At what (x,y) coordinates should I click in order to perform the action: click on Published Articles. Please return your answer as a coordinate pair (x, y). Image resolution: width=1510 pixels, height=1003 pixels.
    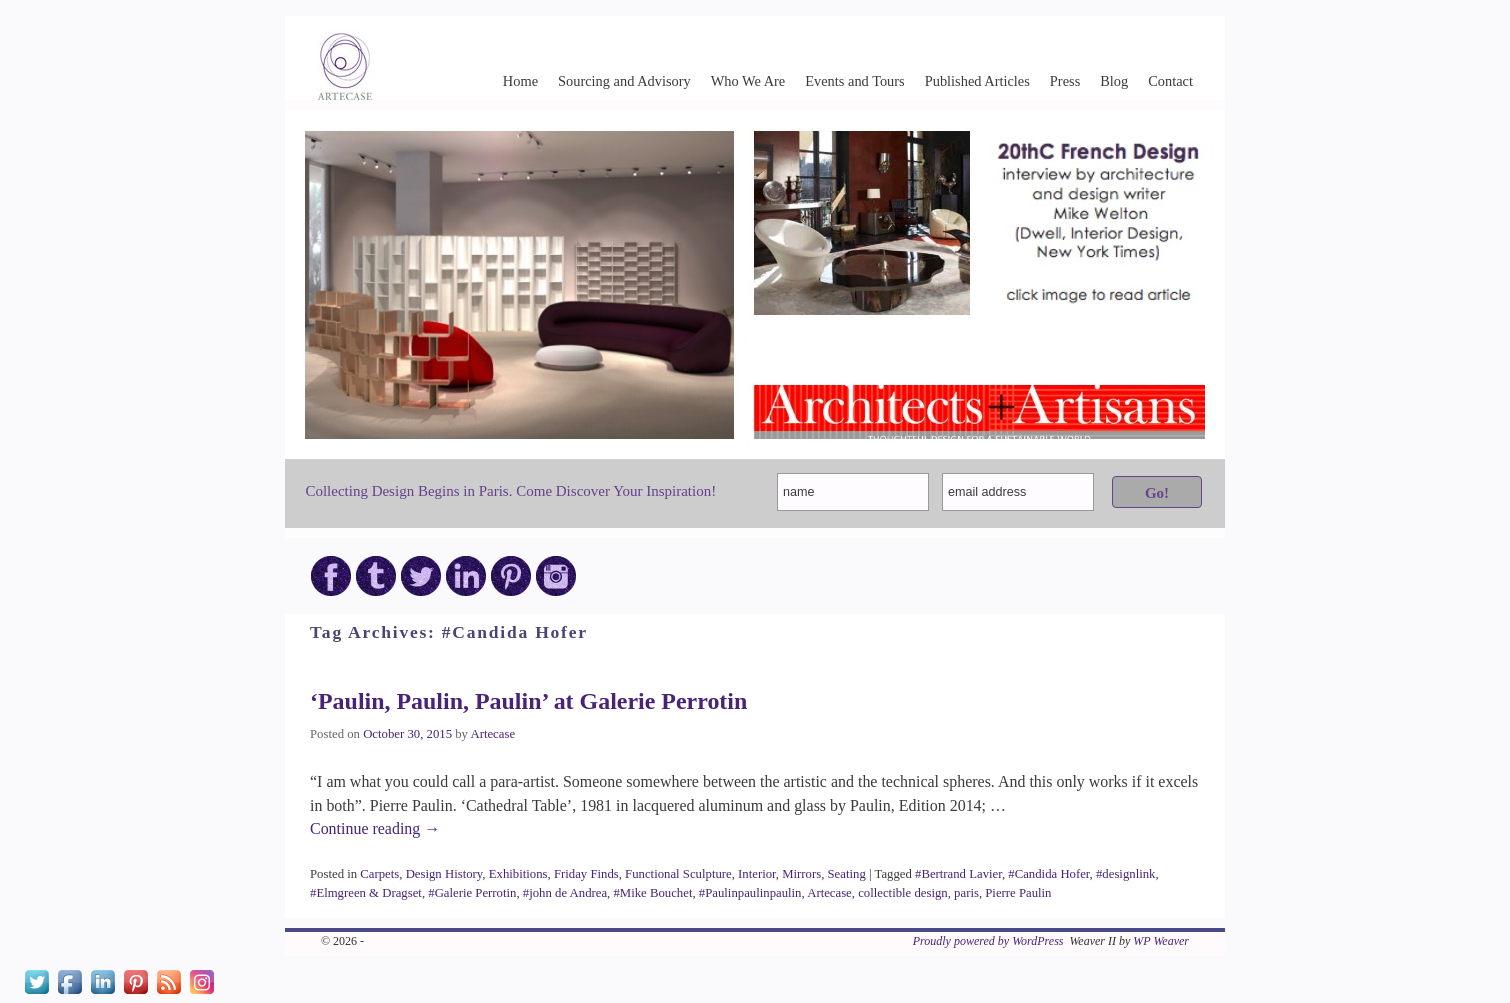
    Looking at the image, I should click on (977, 81).